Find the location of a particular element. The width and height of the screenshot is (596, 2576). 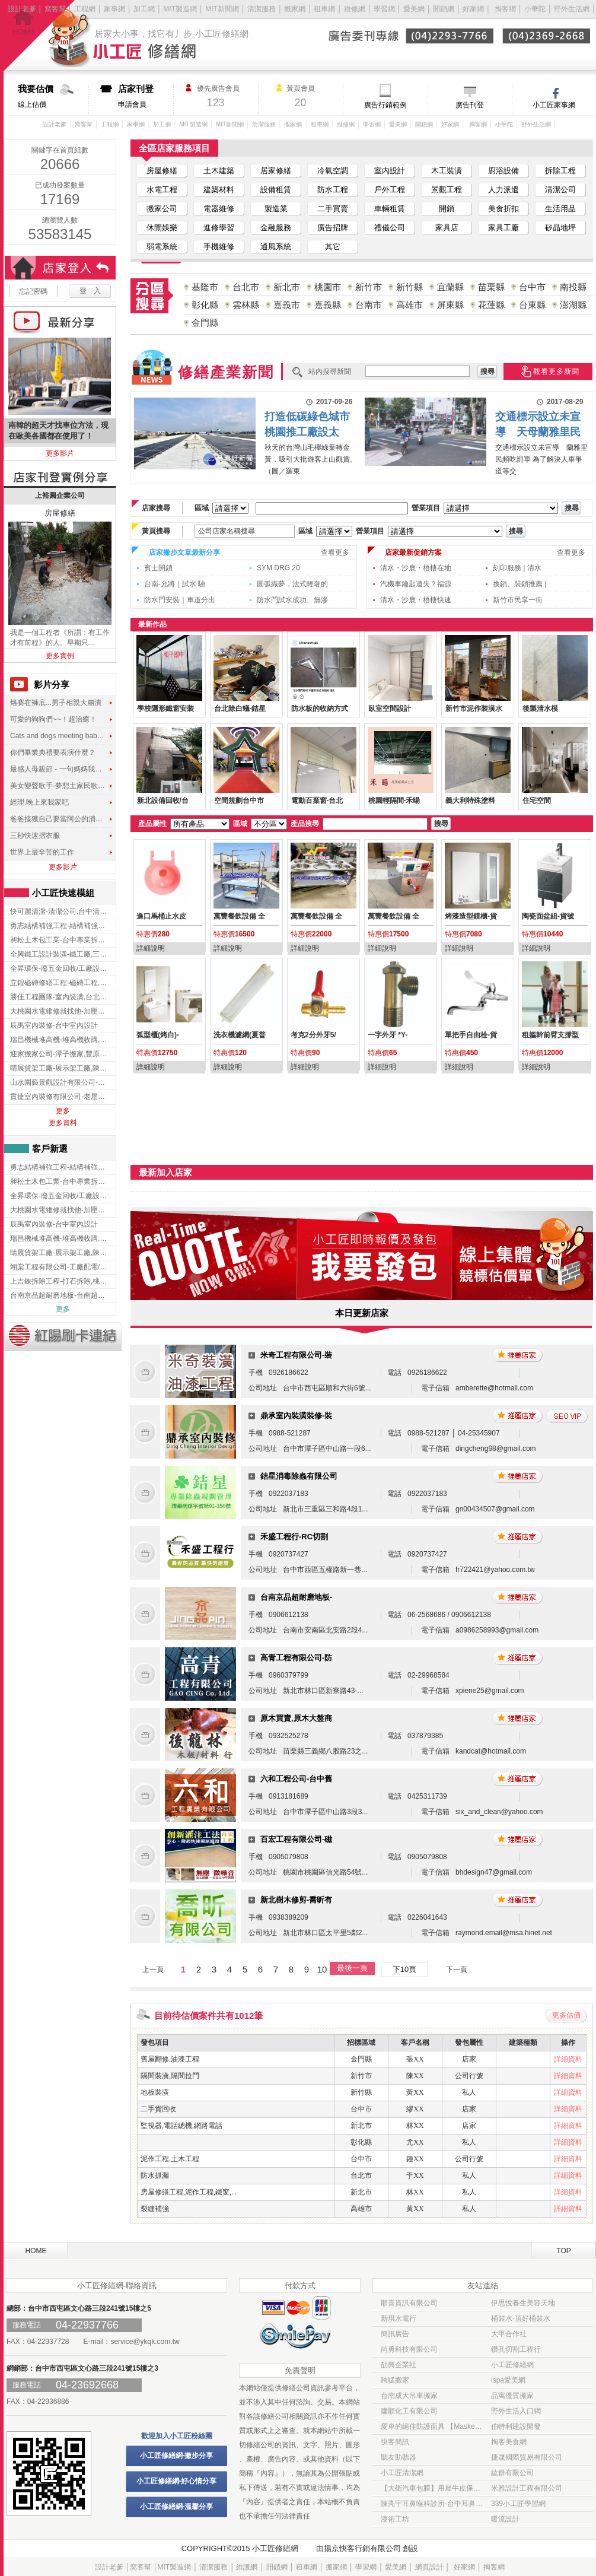

其它 is located at coordinates (332, 246).